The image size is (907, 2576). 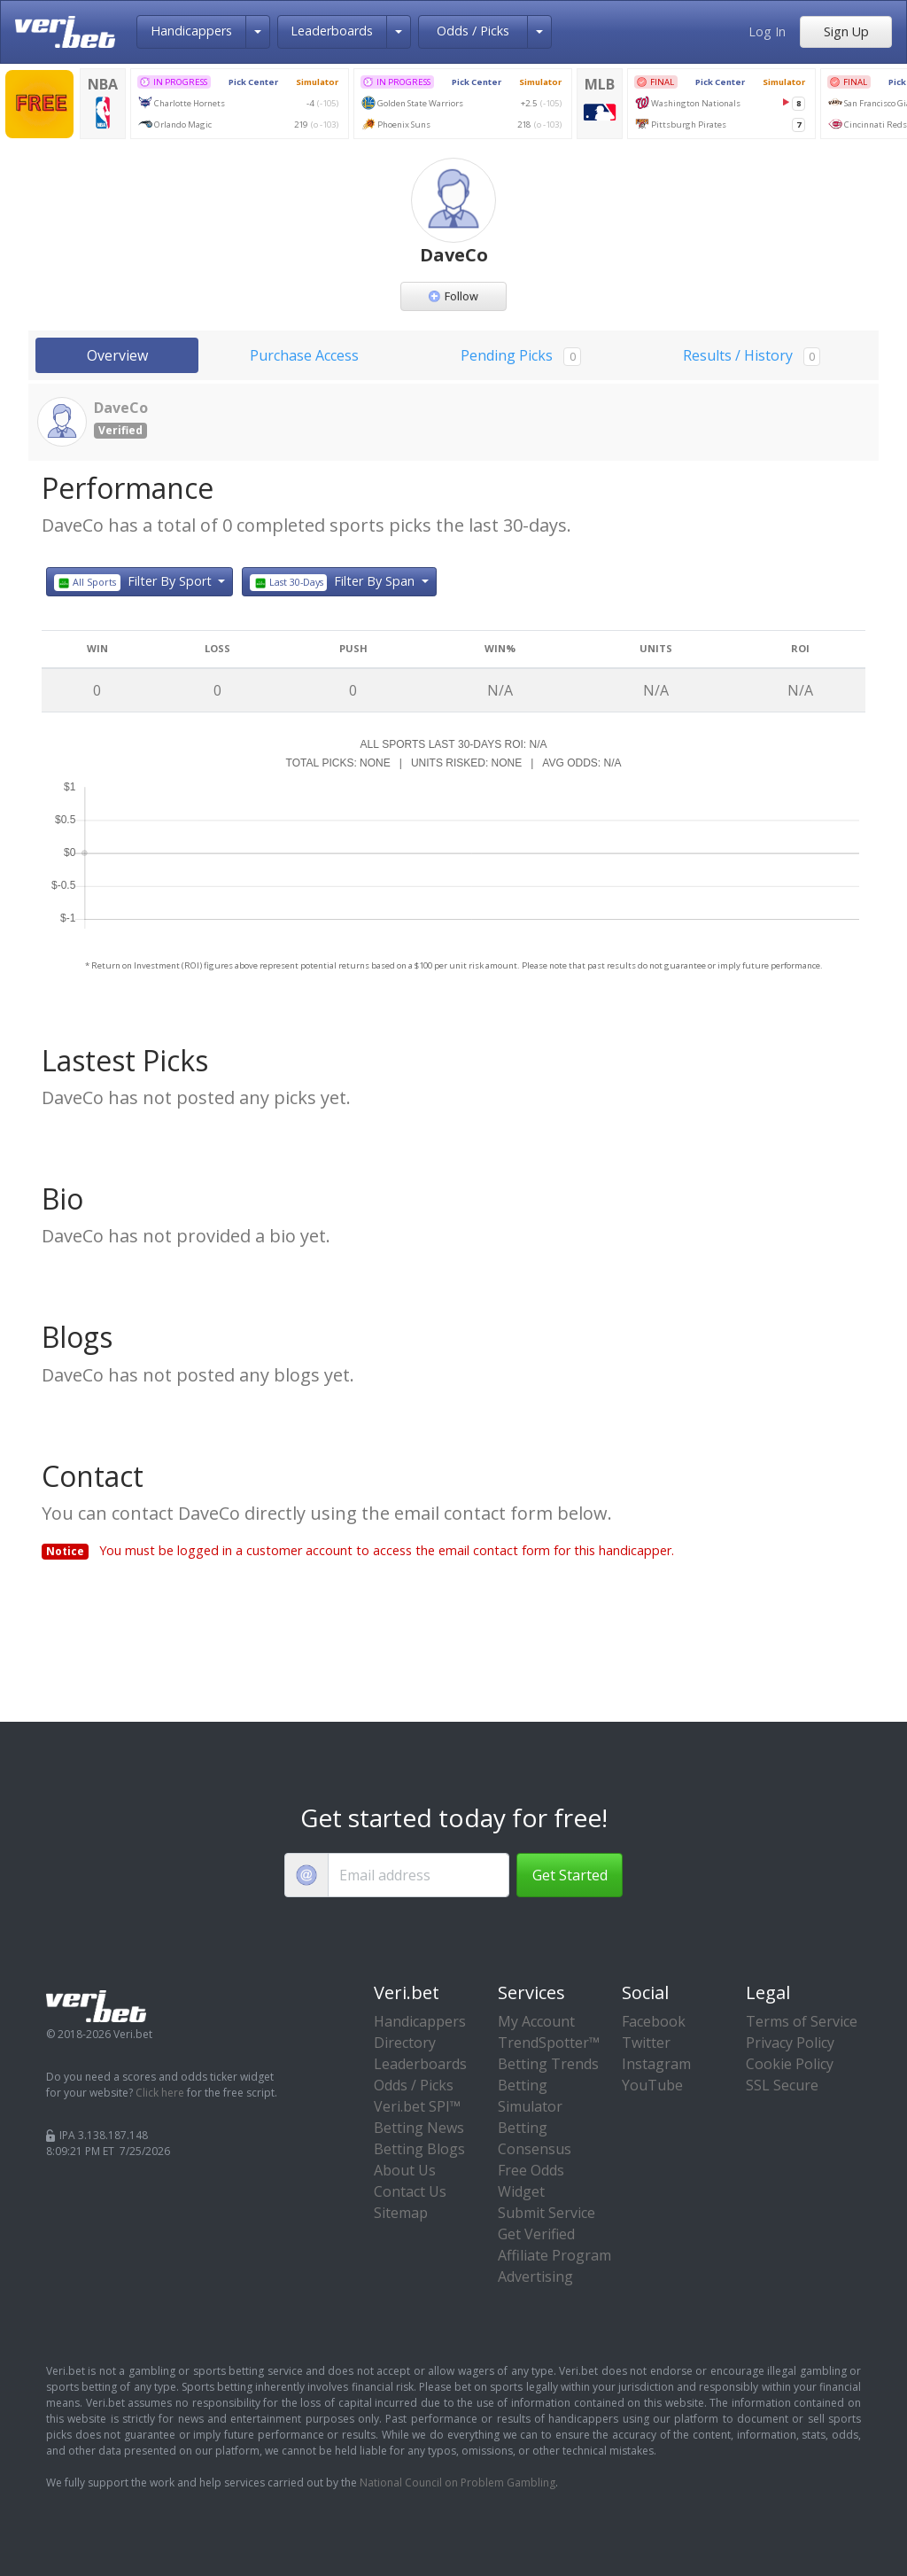 I want to click on Submit Service, so click(x=546, y=2212).